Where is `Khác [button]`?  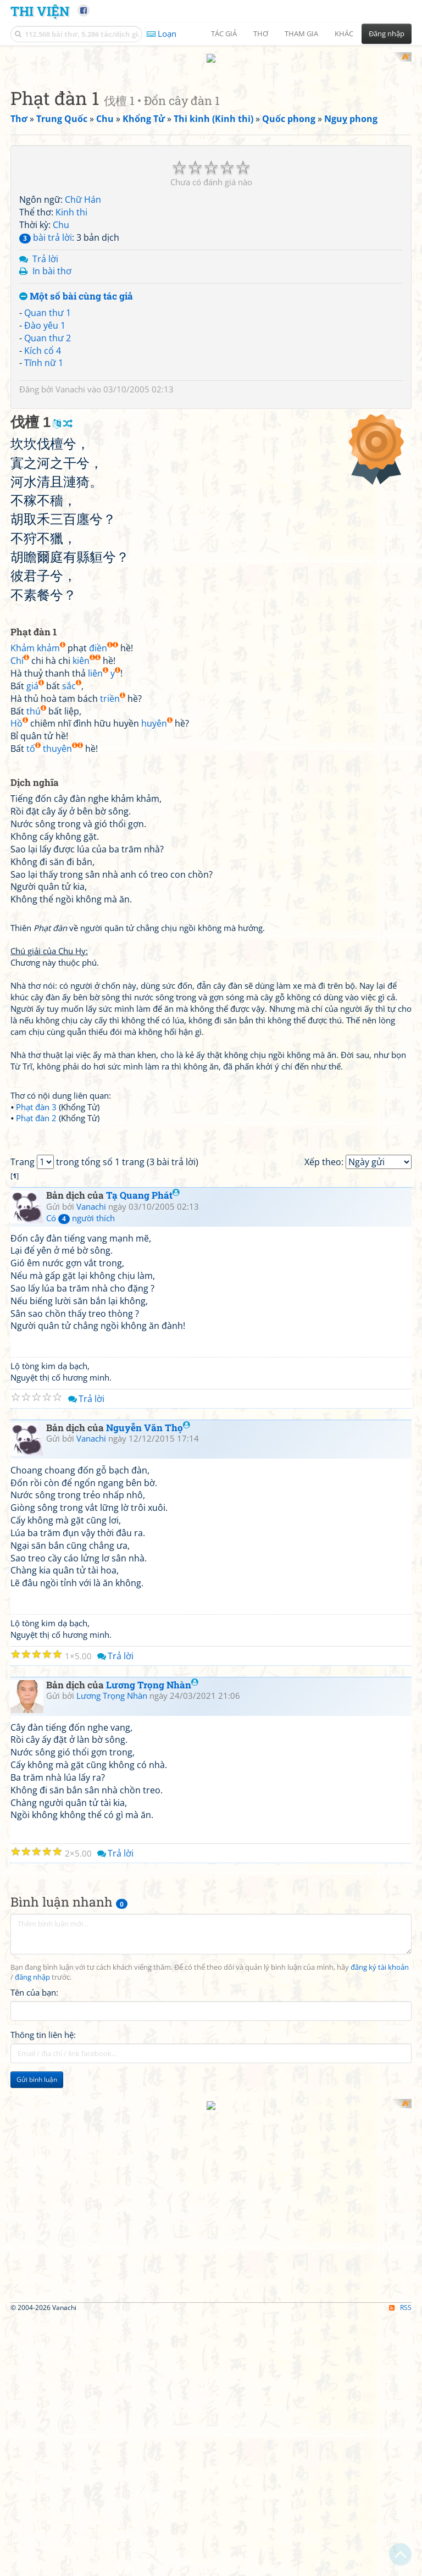
Khác [button] is located at coordinates (344, 33).